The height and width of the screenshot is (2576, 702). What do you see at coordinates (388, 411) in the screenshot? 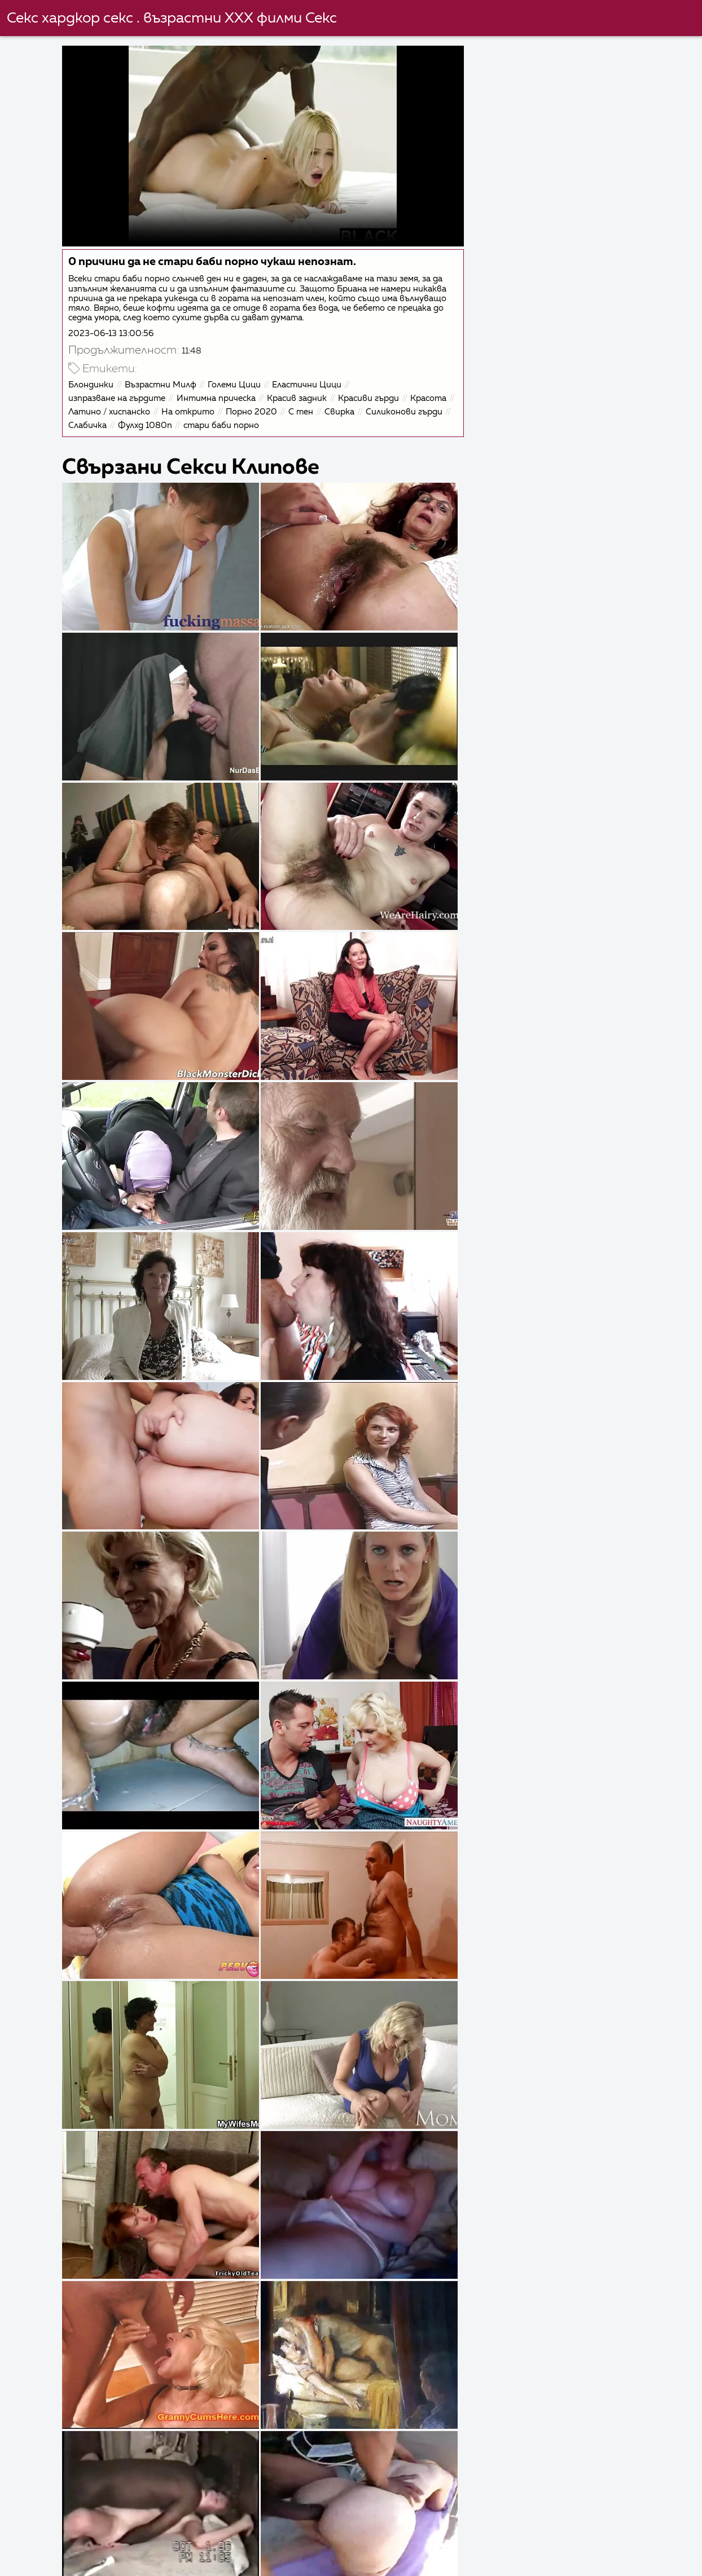
I see `Свирка` at bounding box center [388, 411].